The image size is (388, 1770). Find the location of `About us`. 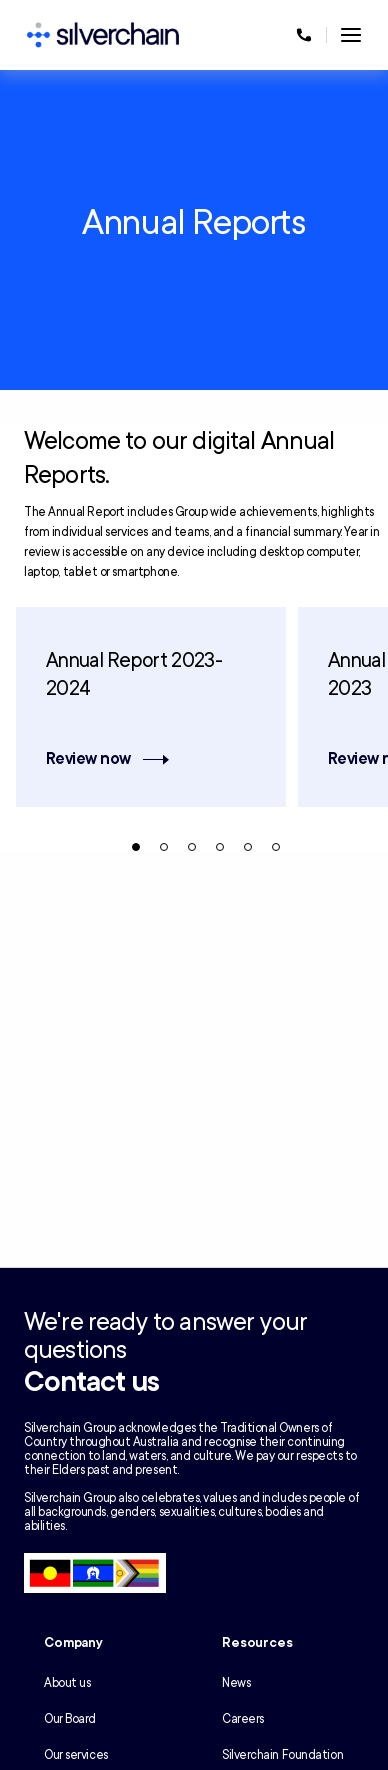

About us is located at coordinates (67, 1683).